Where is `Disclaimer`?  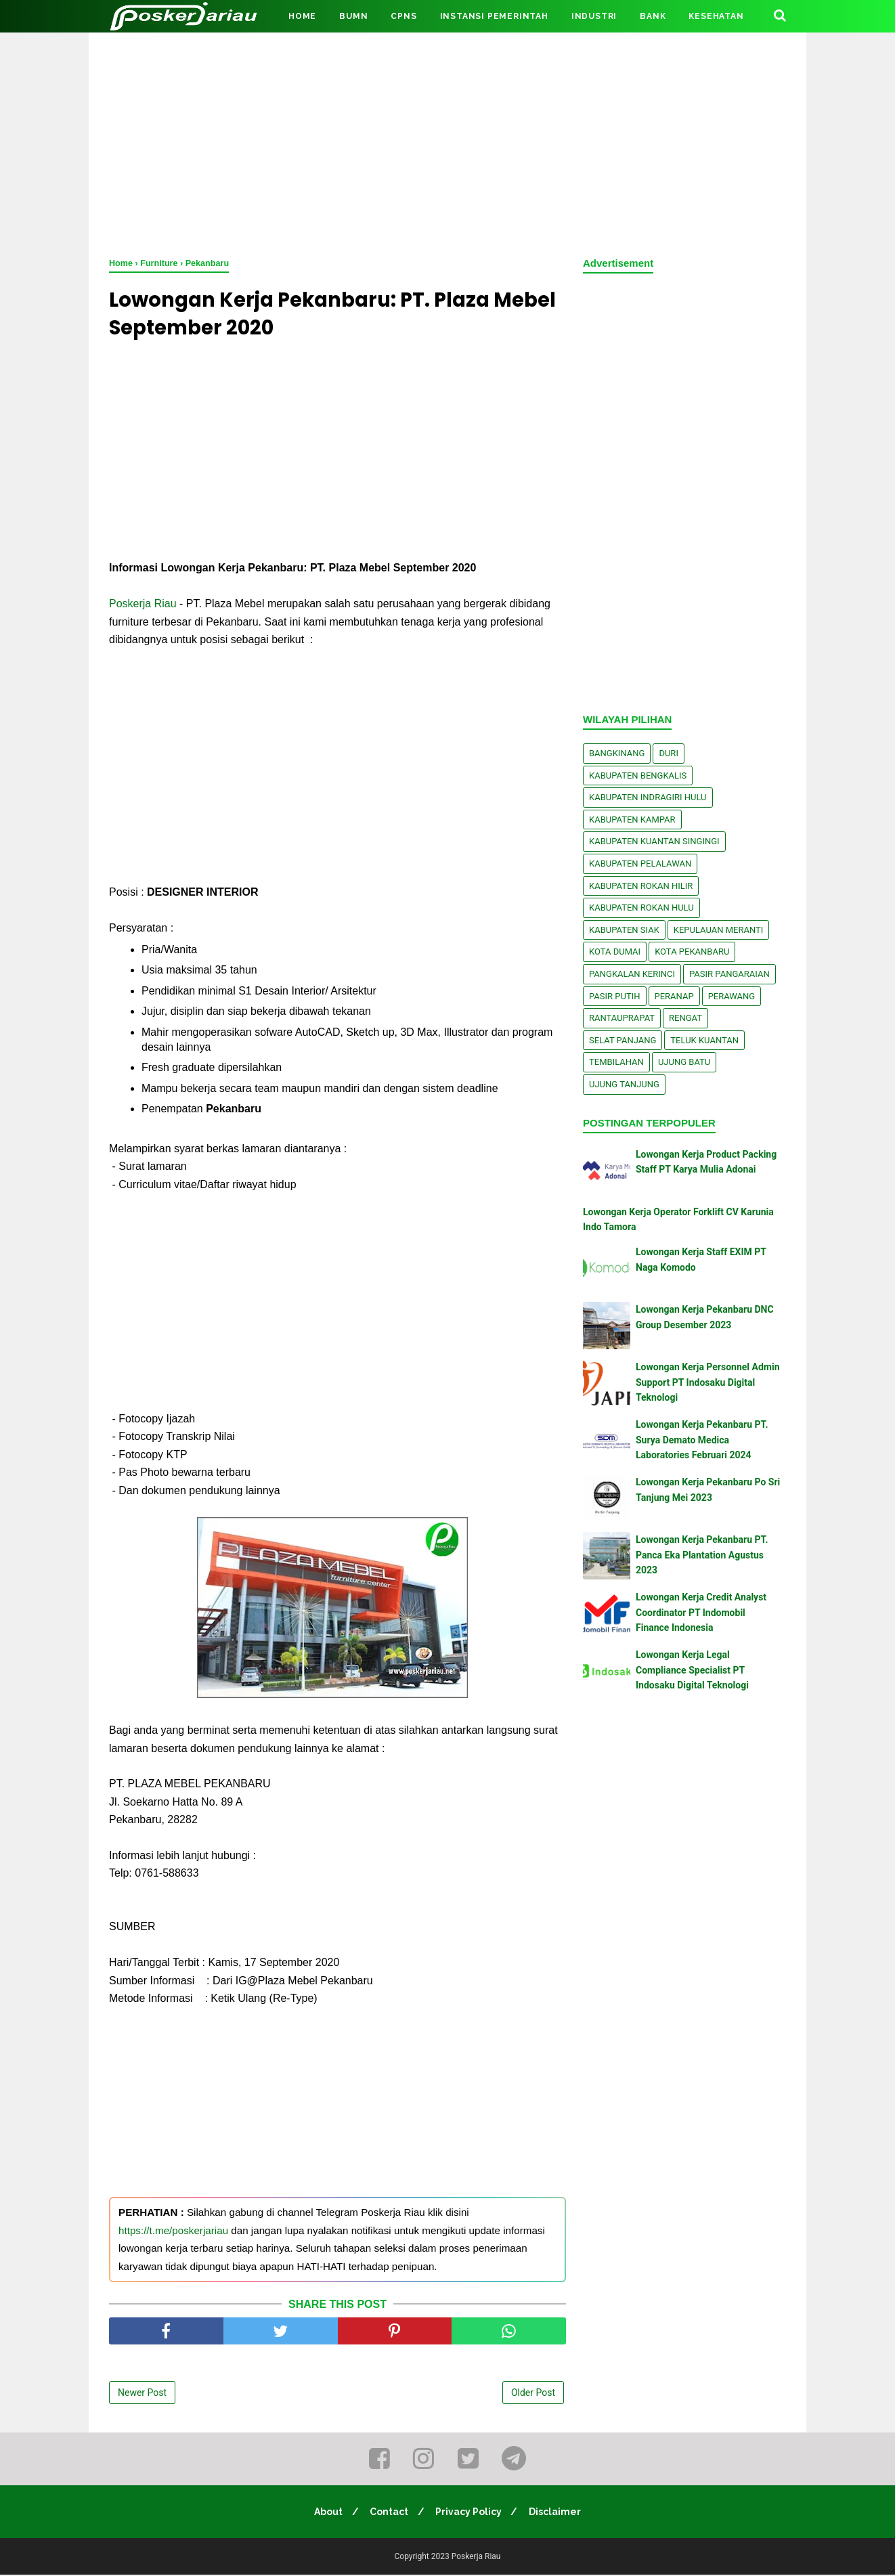 Disclaimer is located at coordinates (558, 2513).